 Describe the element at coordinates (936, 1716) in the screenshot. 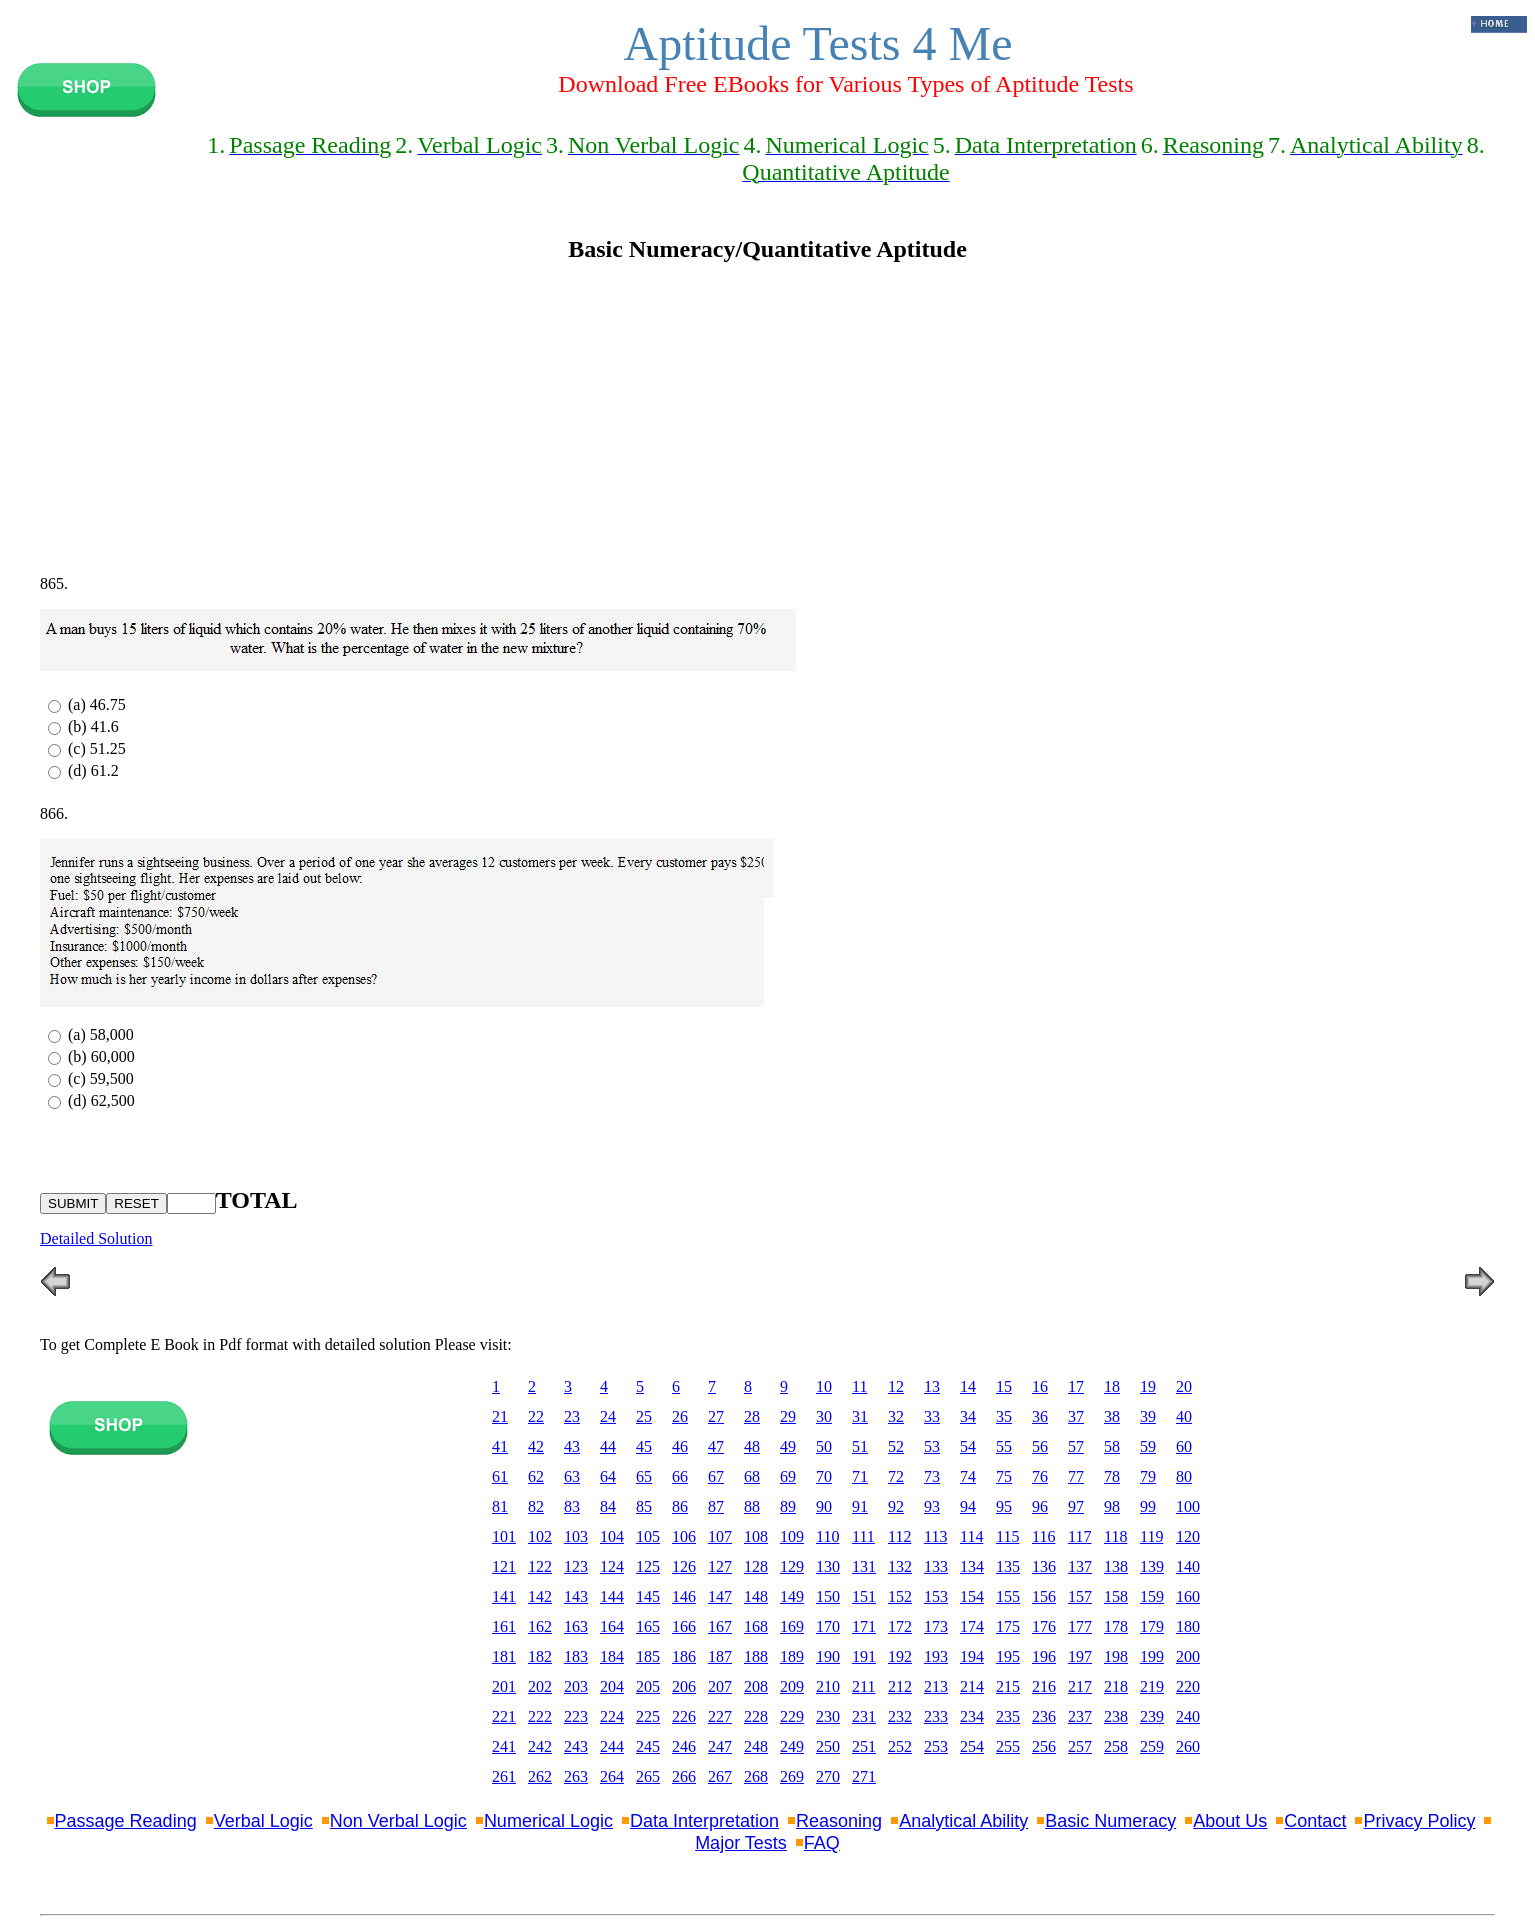

I see `233` at that location.